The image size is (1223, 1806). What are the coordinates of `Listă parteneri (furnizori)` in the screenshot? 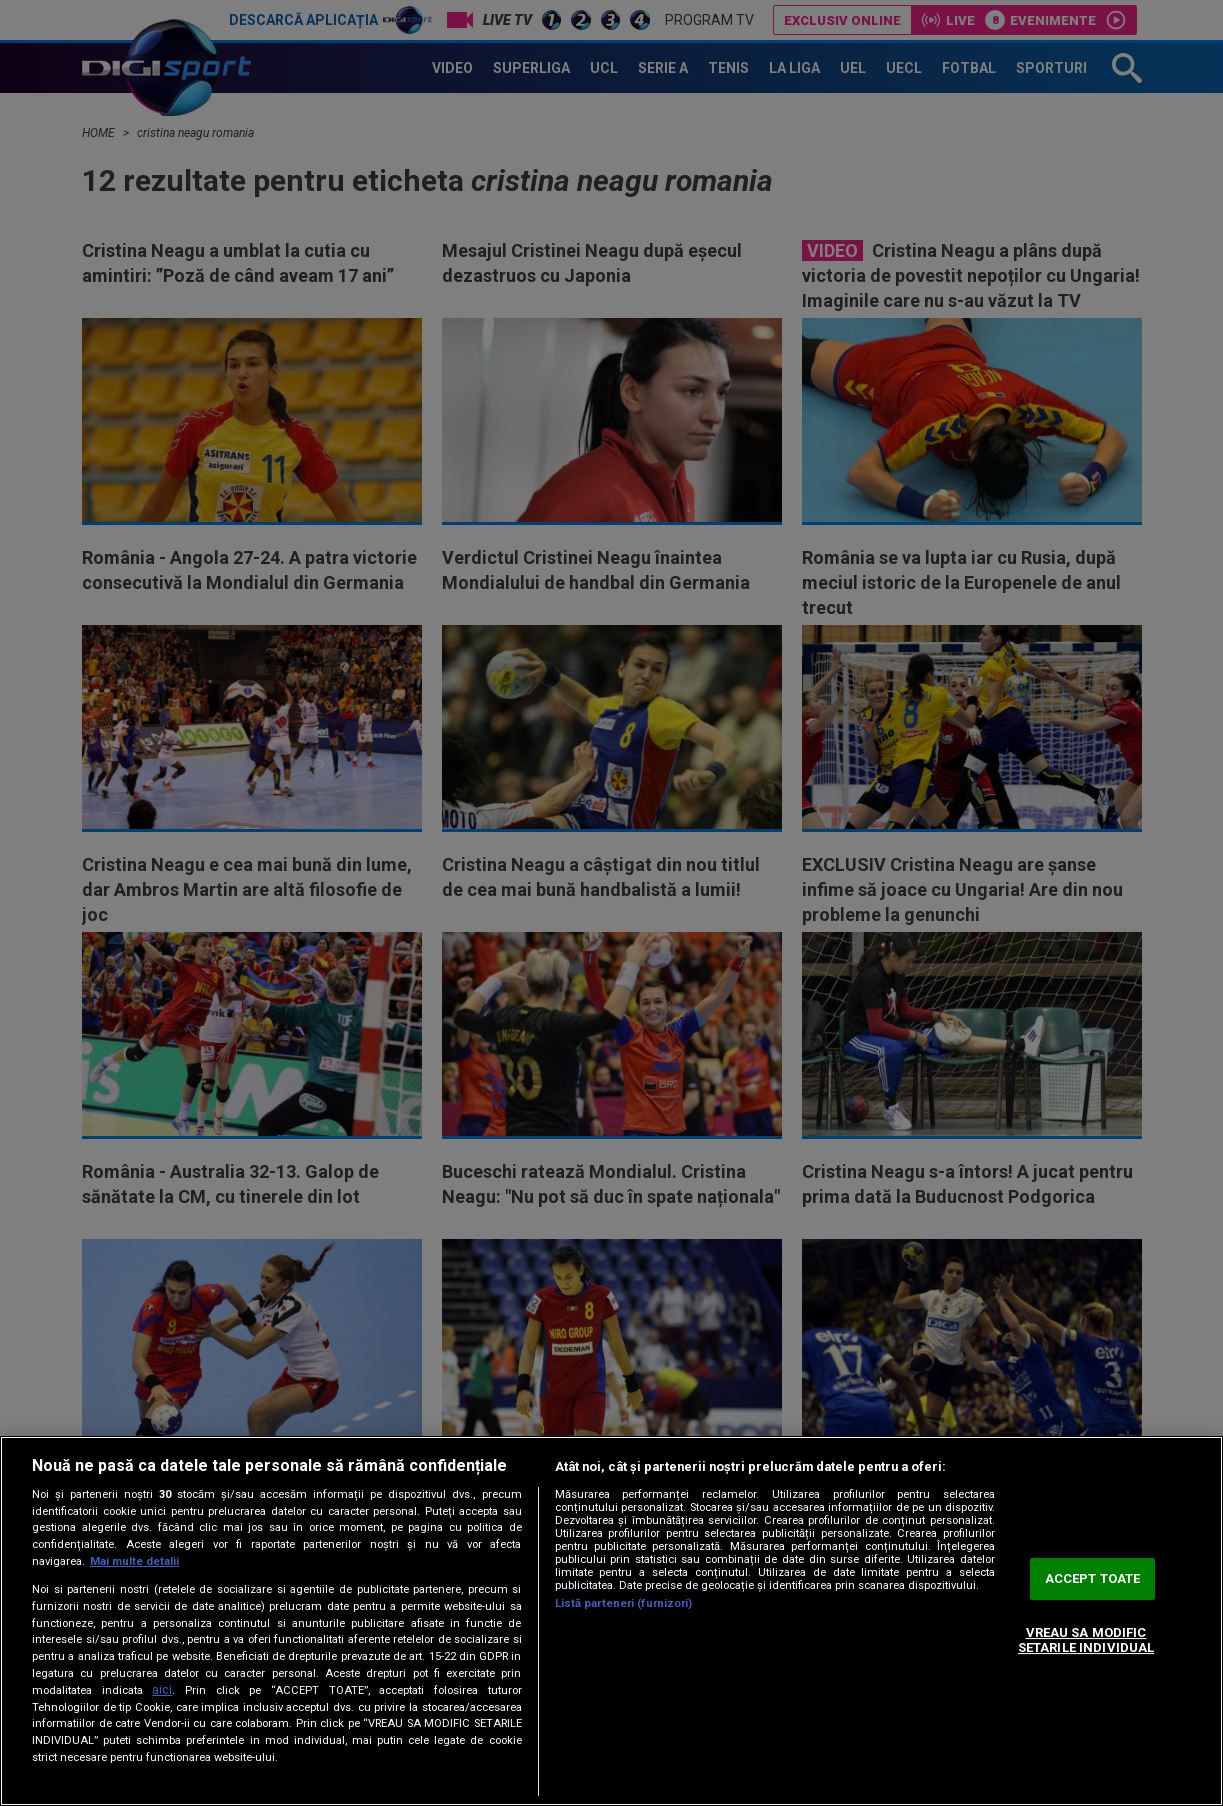 It's located at (624, 1603).